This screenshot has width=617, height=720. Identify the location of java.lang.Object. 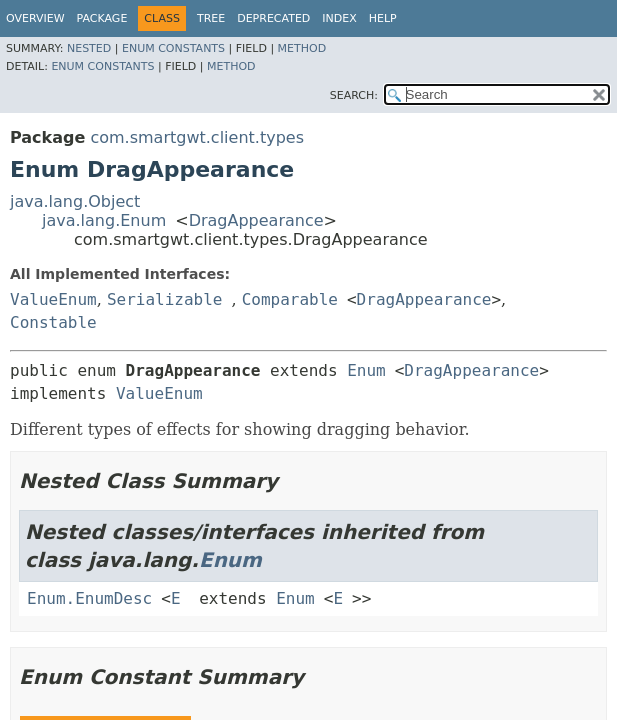
(75, 201).